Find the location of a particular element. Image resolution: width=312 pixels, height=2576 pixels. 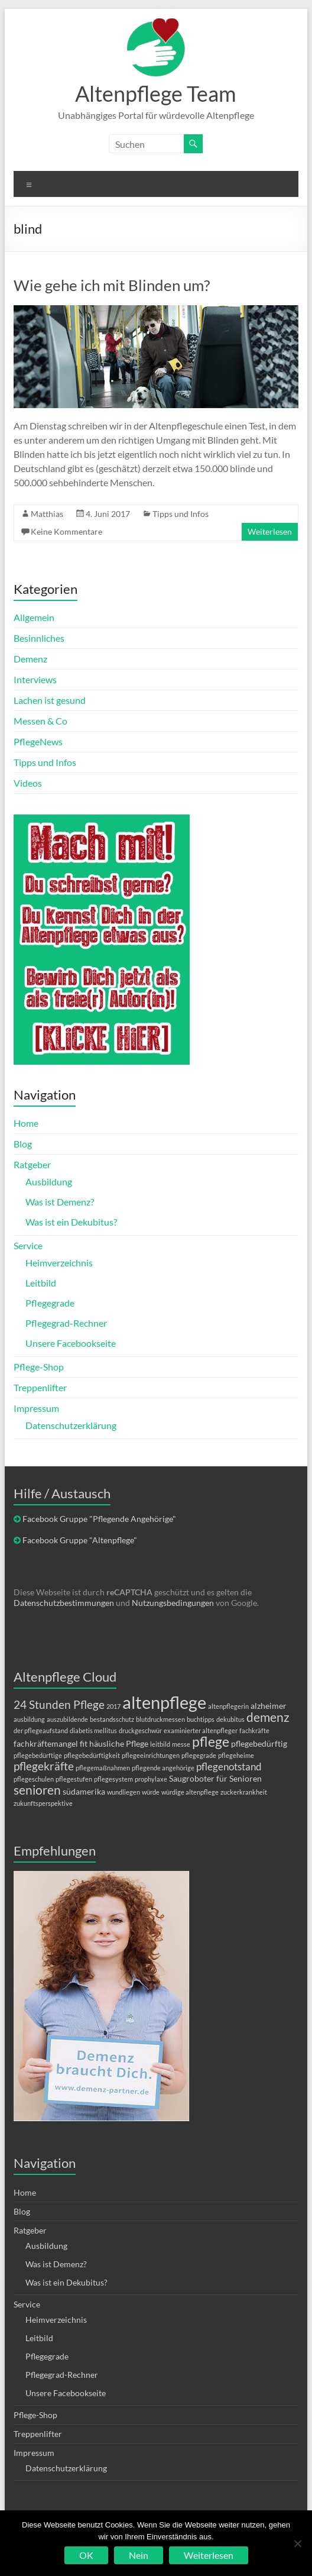

Pflege-Shop is located at coordinates (39, 1366).